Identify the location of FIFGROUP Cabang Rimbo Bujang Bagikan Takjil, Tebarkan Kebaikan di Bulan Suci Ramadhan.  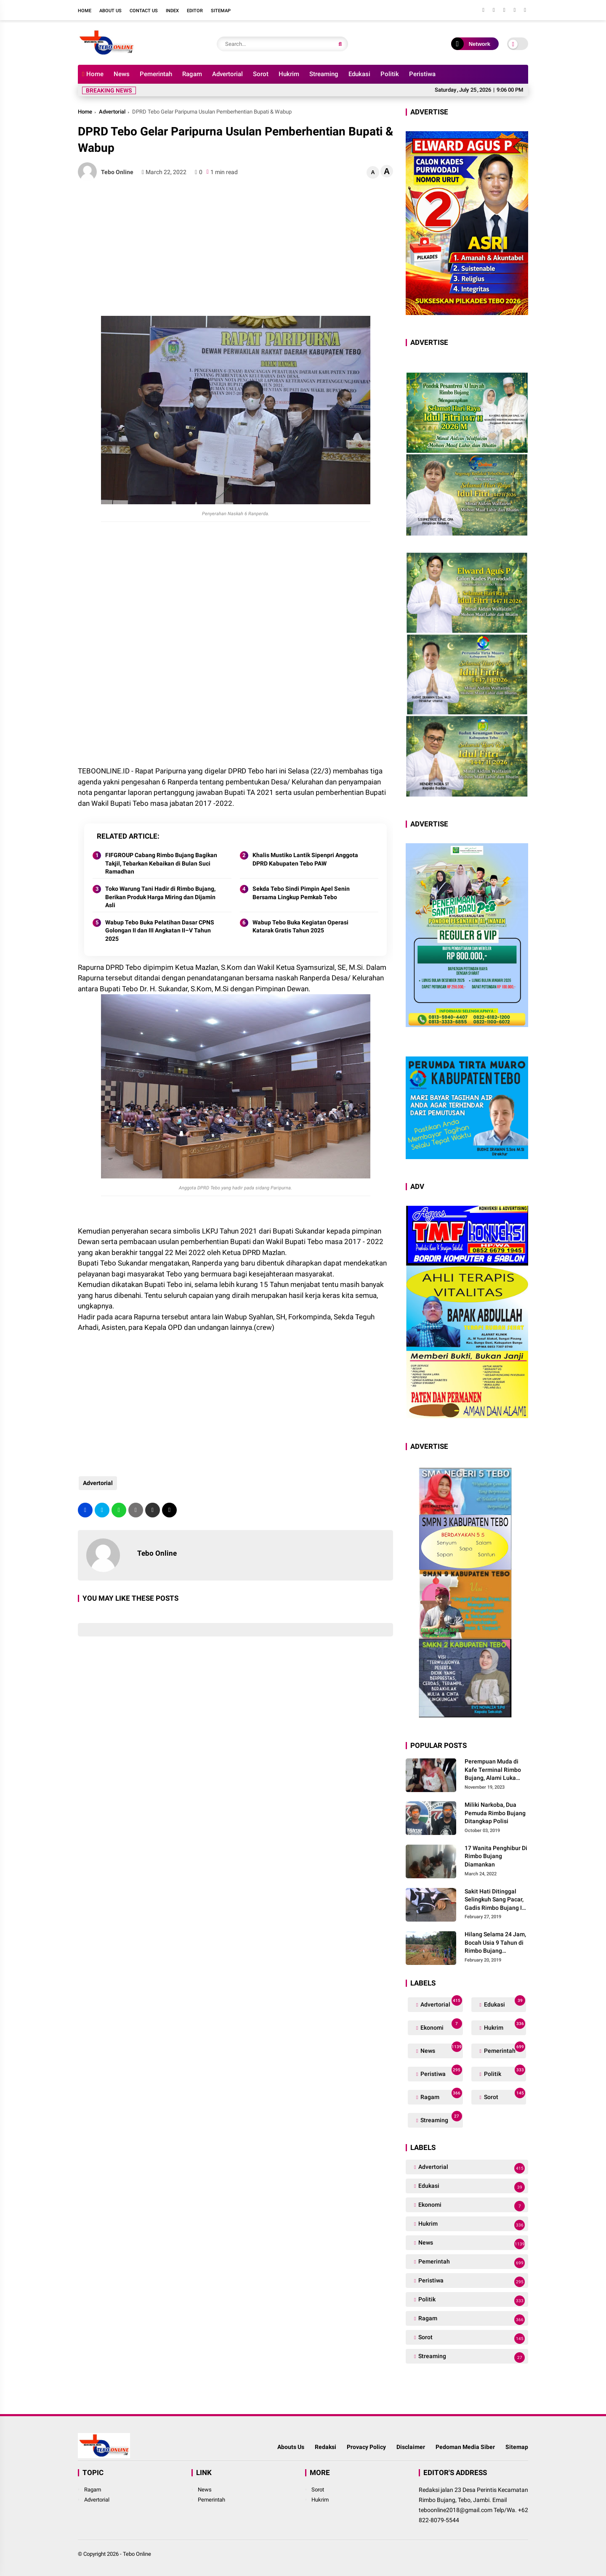
(161, 863).